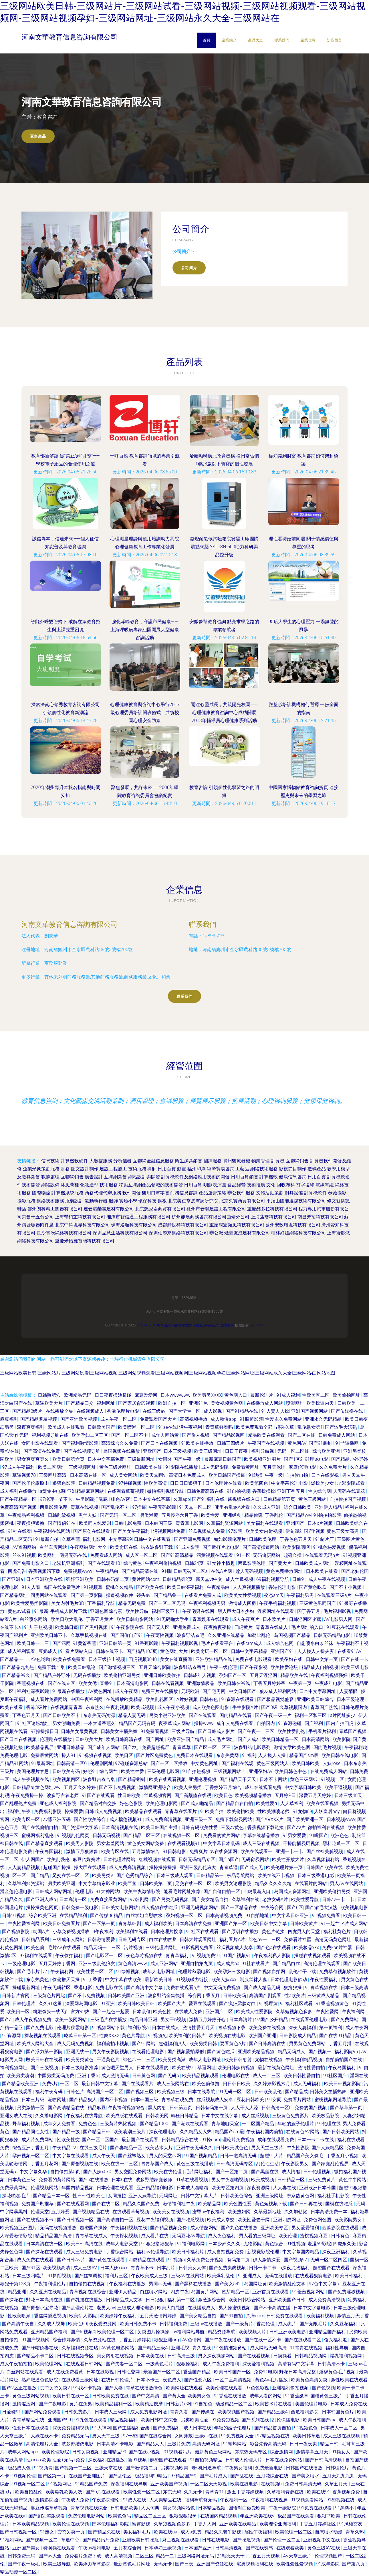 This screenshot has width=369, height=2576. What do you see at coordinates (291, 1491) in the screenshot?
I see `亚洲丁香五月` at bounding box center [291, 1491].